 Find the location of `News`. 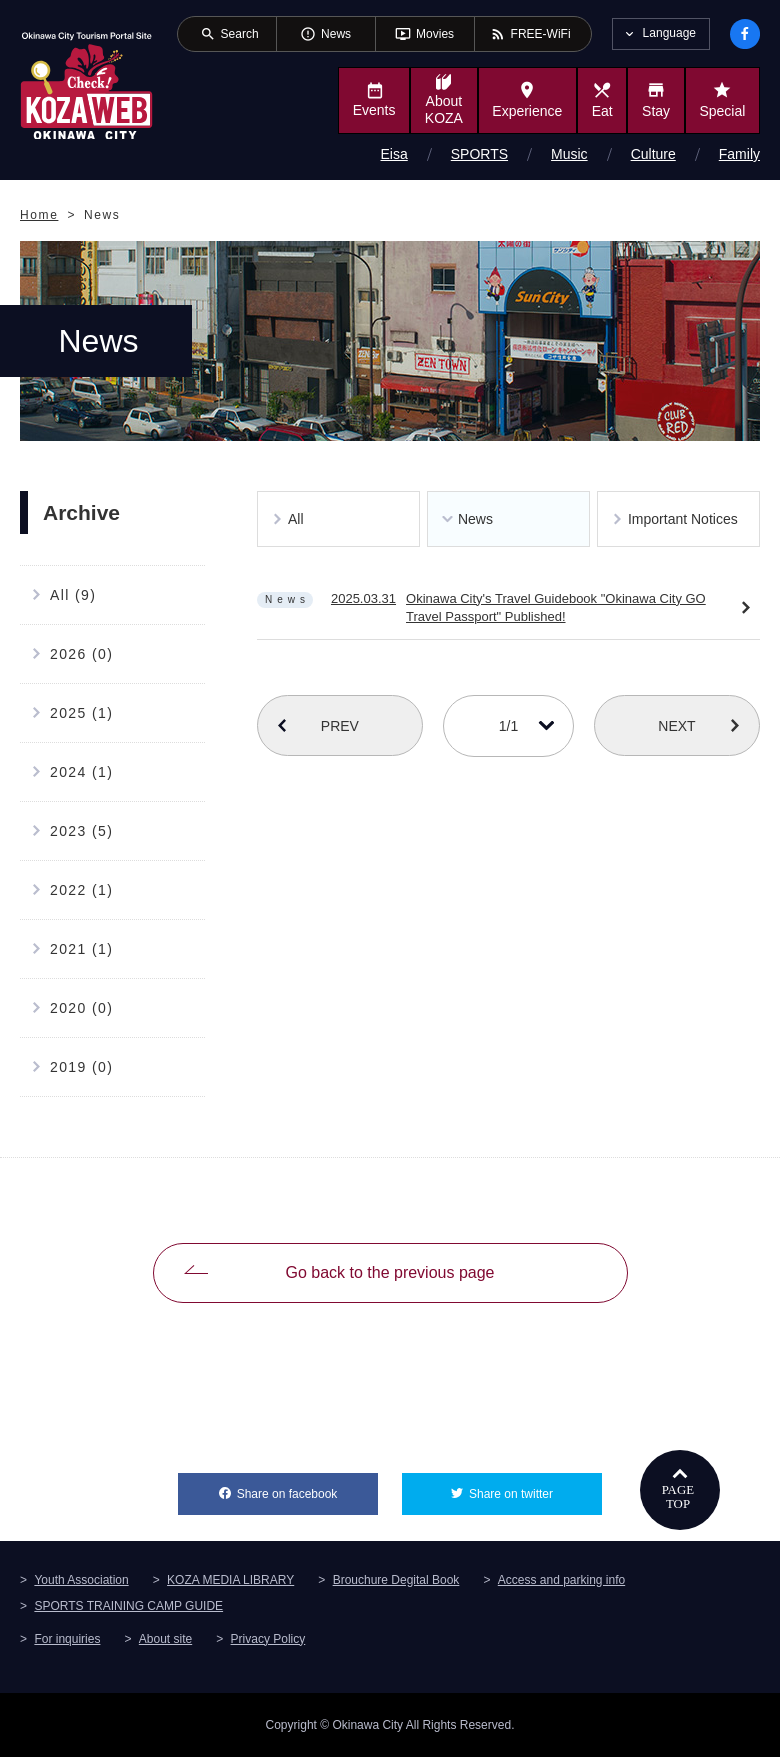

News is located at coordinates (475, 519).